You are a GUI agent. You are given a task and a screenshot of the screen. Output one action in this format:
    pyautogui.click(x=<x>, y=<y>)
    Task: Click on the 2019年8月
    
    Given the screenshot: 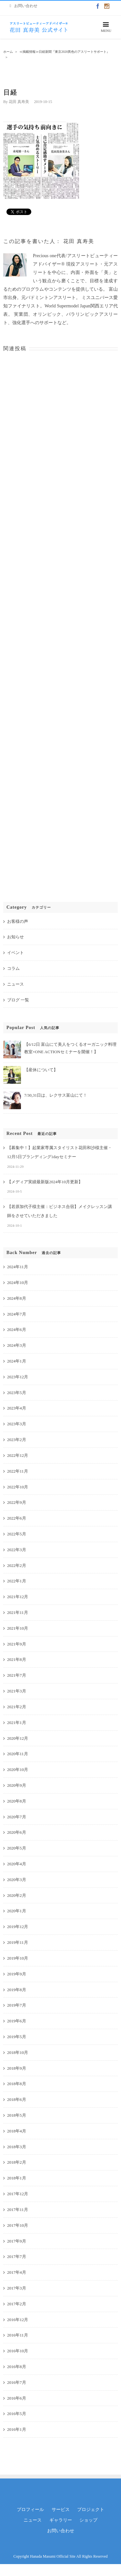 What is the action you would take?
    pyautogui.click(x=16, y=1989)
    